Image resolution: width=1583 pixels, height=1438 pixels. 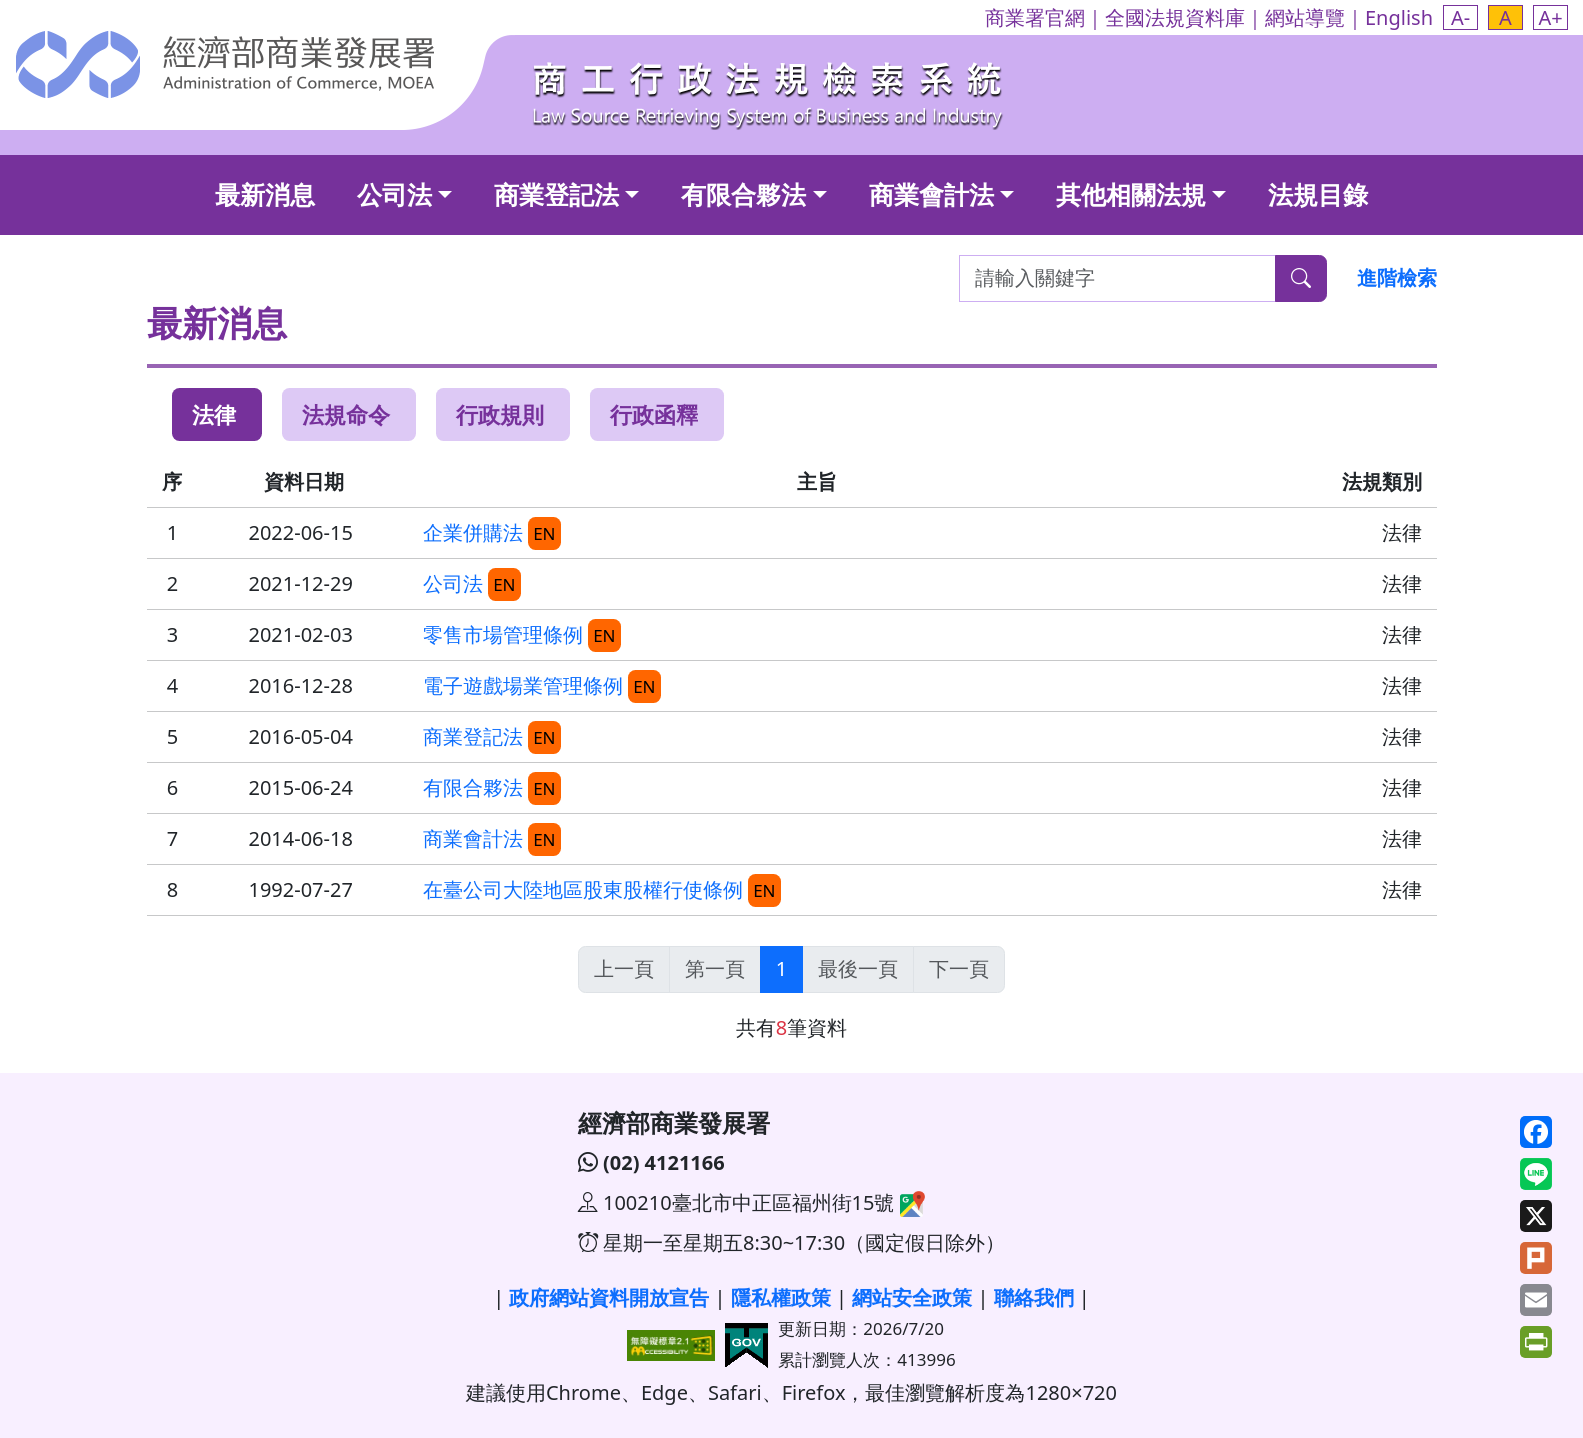 What do you see at coordinates (1460, 17) in the screenshot?
I see `[button]` at bounding box center [1460, 17].